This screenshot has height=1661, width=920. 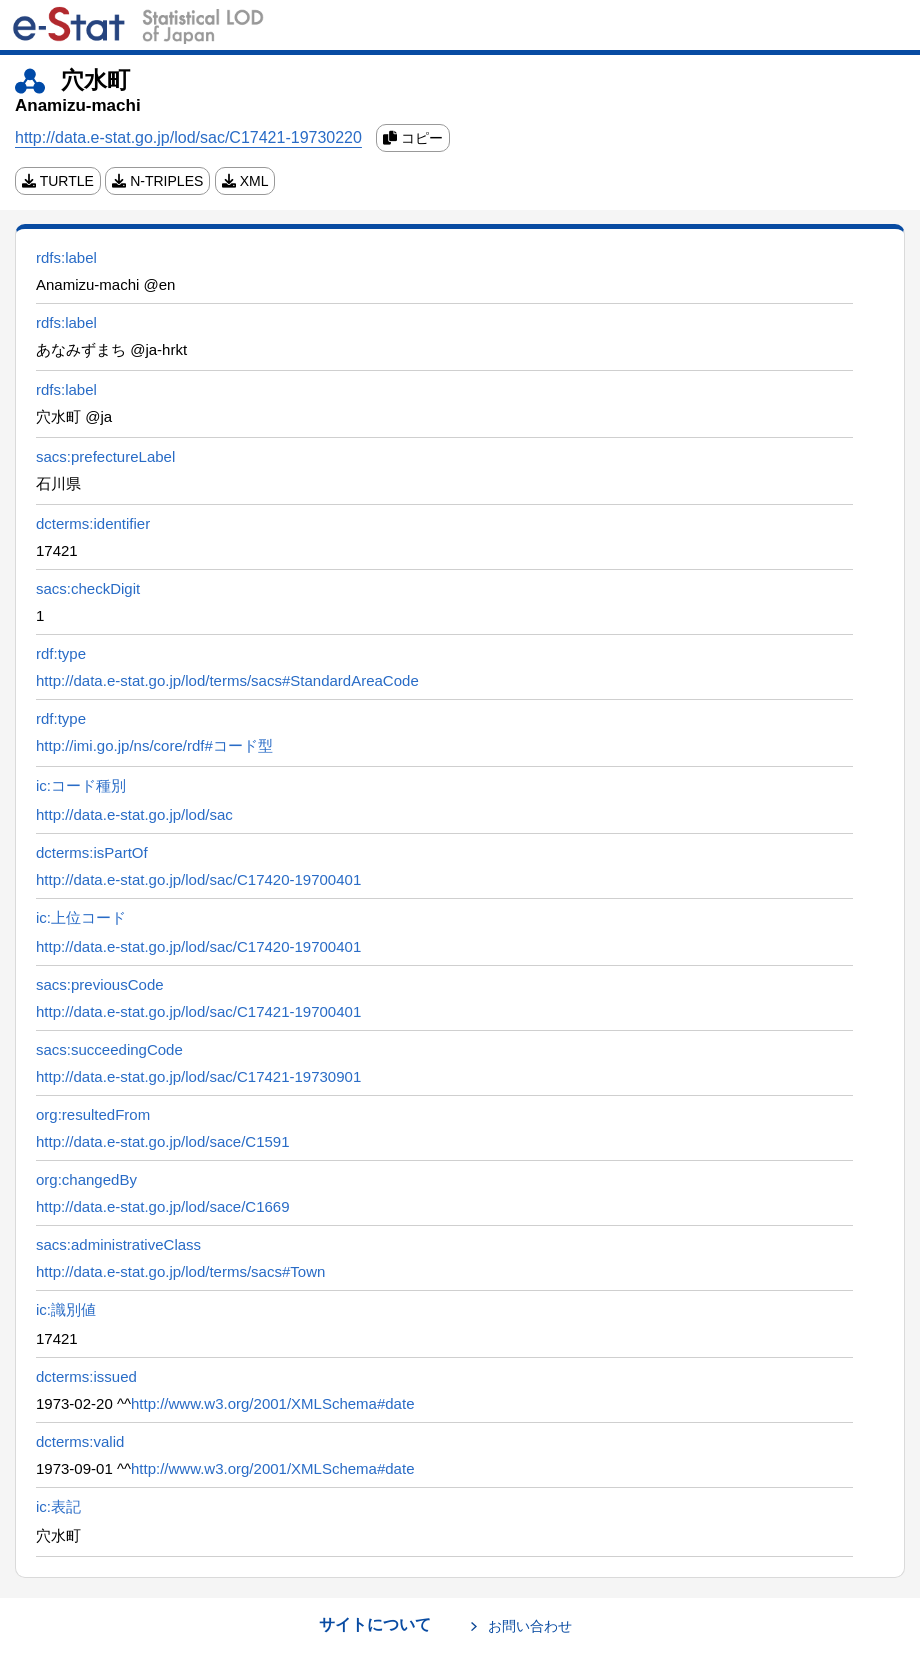 What do you see at coordinates (80, 1441) in the screenshot?
I see `dcterms:valid` at bounding box center [80, 1441].